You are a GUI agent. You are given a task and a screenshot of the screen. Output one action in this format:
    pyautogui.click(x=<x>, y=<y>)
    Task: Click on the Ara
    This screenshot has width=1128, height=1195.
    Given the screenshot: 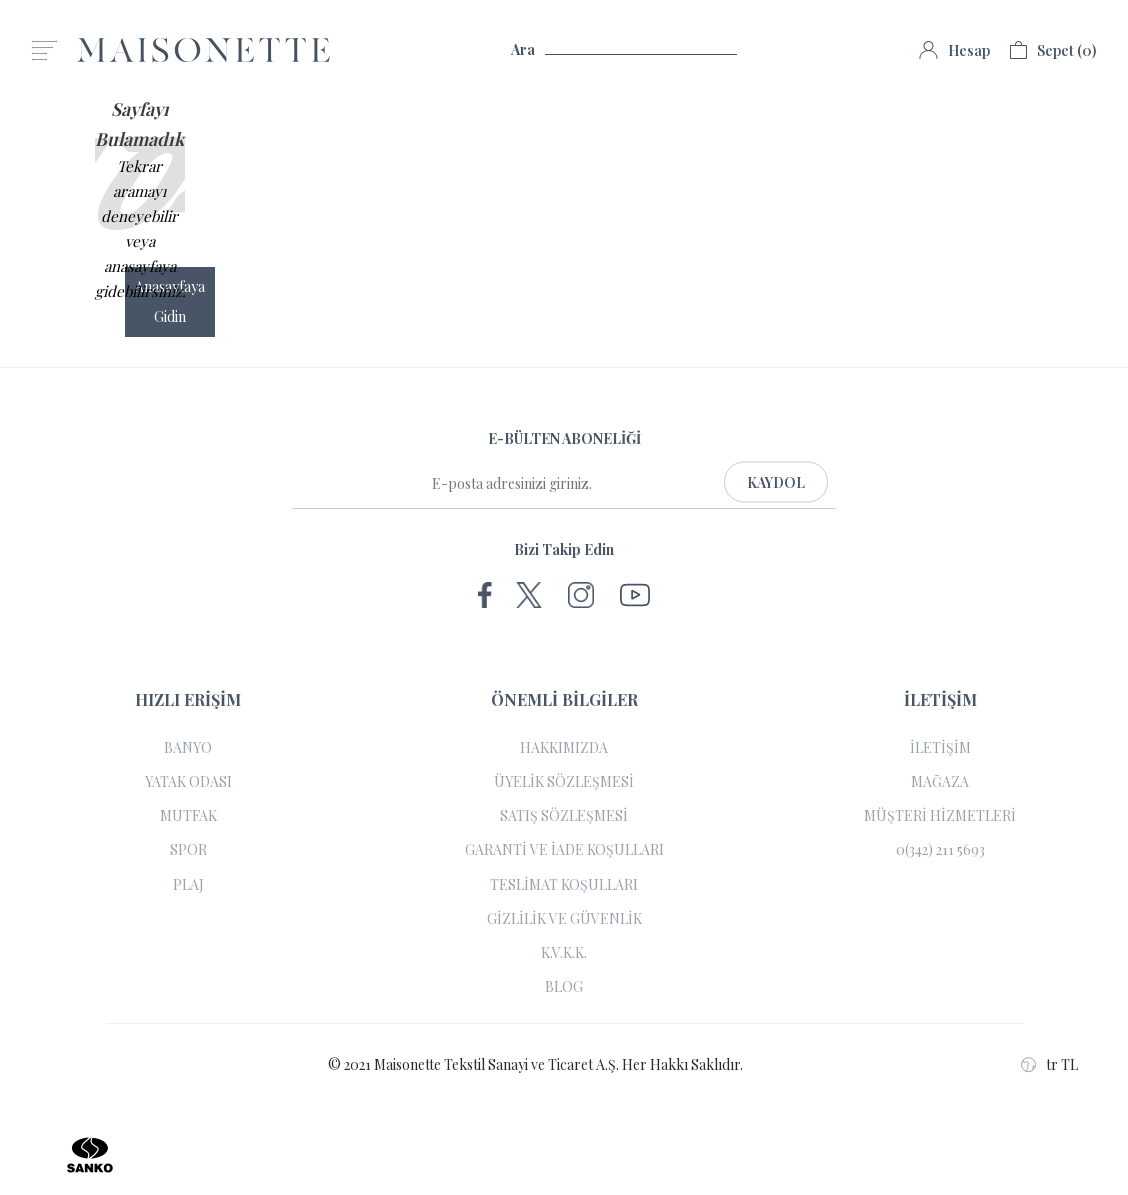 What is the action you would take?
    pyautogui.click(x=624, y=50)
    